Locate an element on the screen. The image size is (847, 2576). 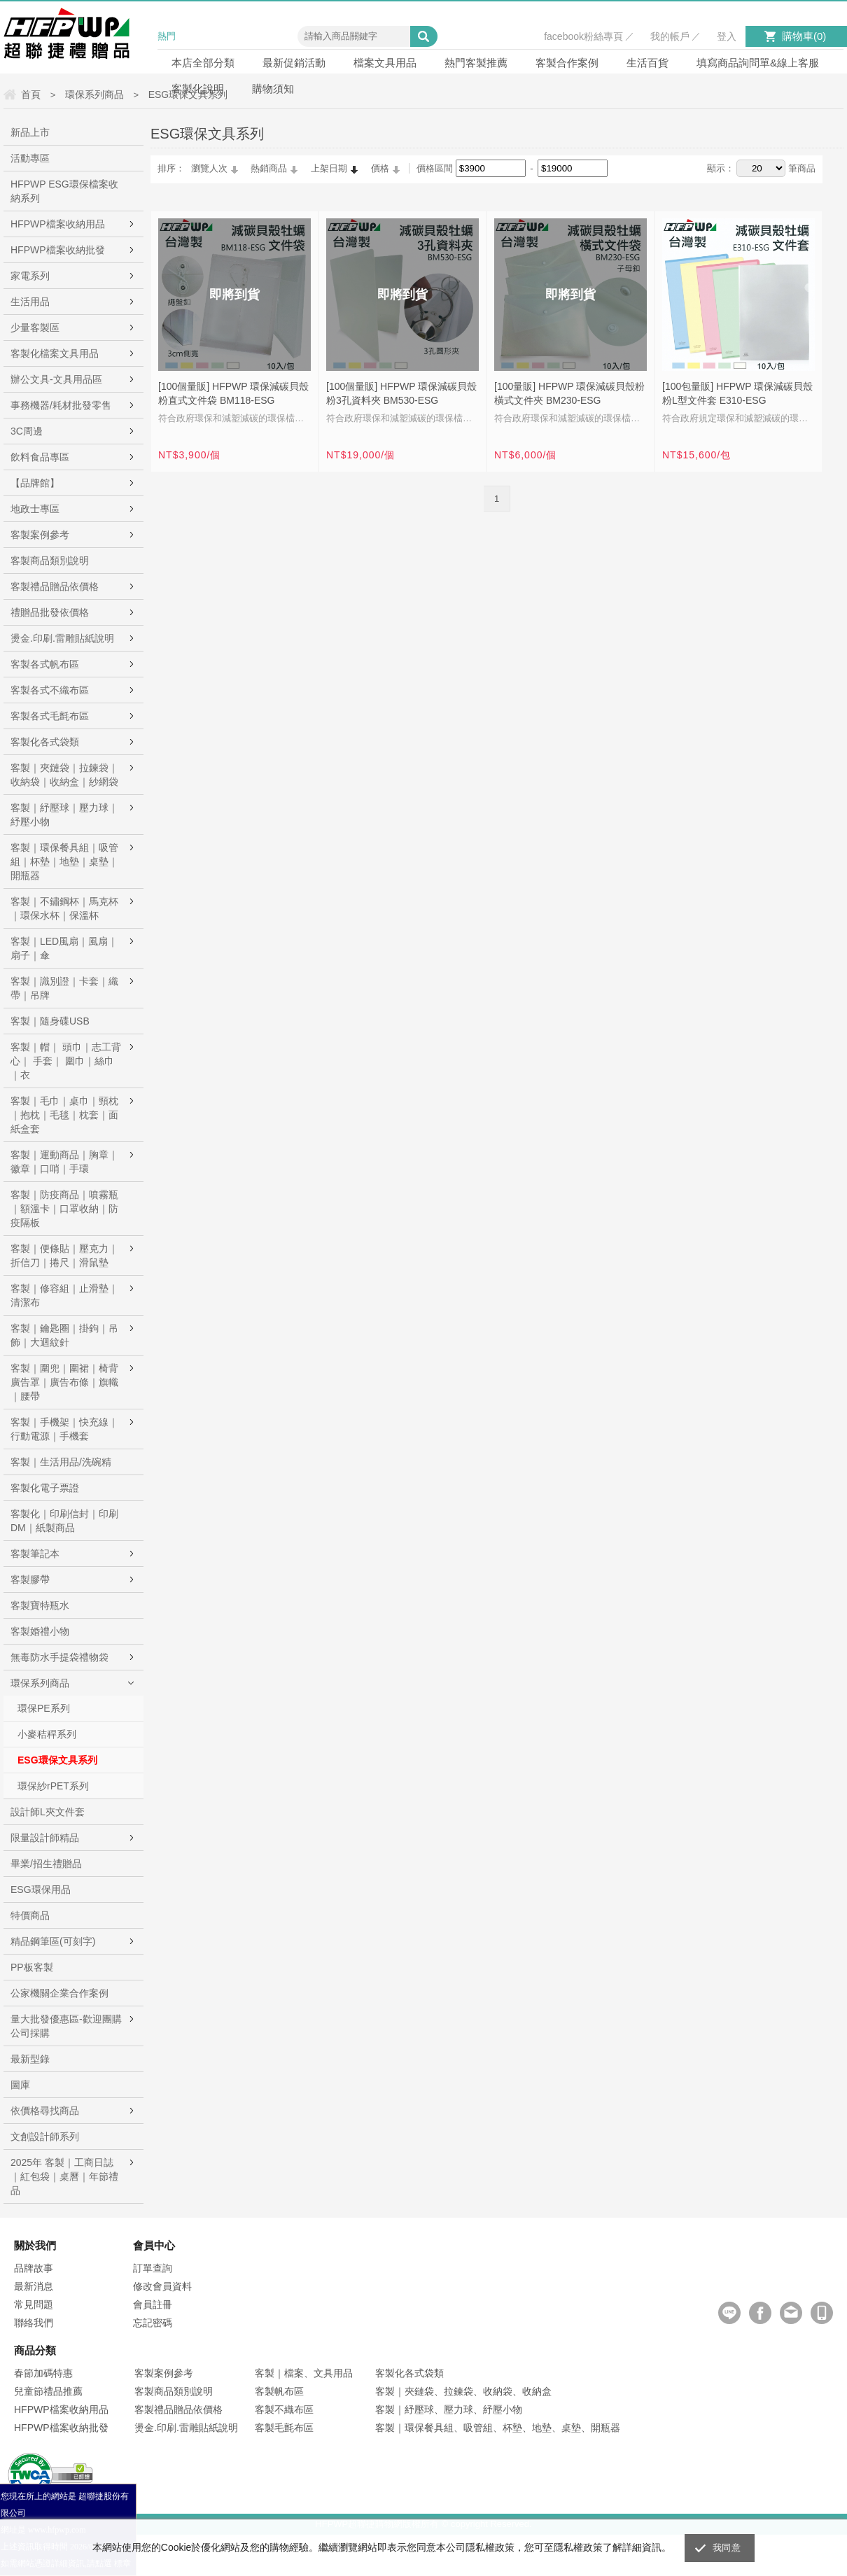
客製｜毛巾｜桌巾｜頸枕｜抱枕｜毛毯｜枕套｜面紙盒套 is located at coordinates (64, 1114).